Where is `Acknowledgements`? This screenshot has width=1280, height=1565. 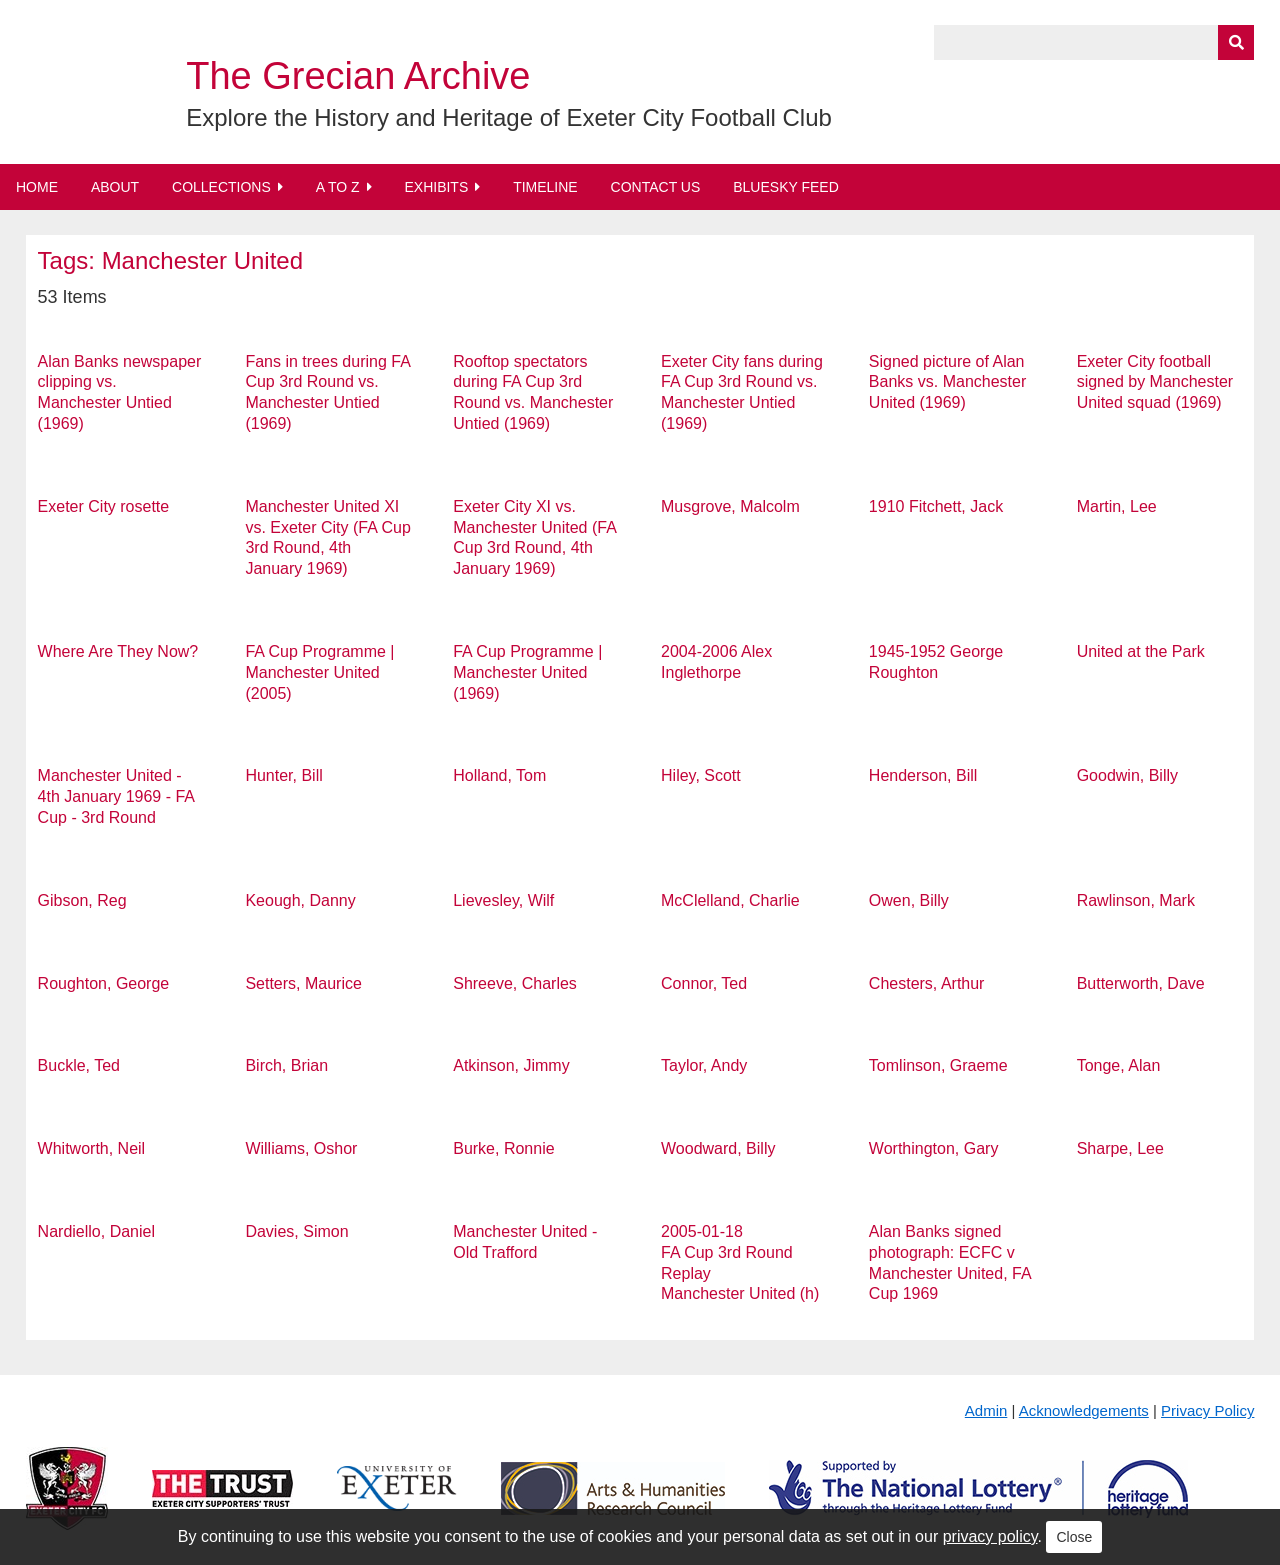
Acknowledgements is located at coordinates (1084, 1410).